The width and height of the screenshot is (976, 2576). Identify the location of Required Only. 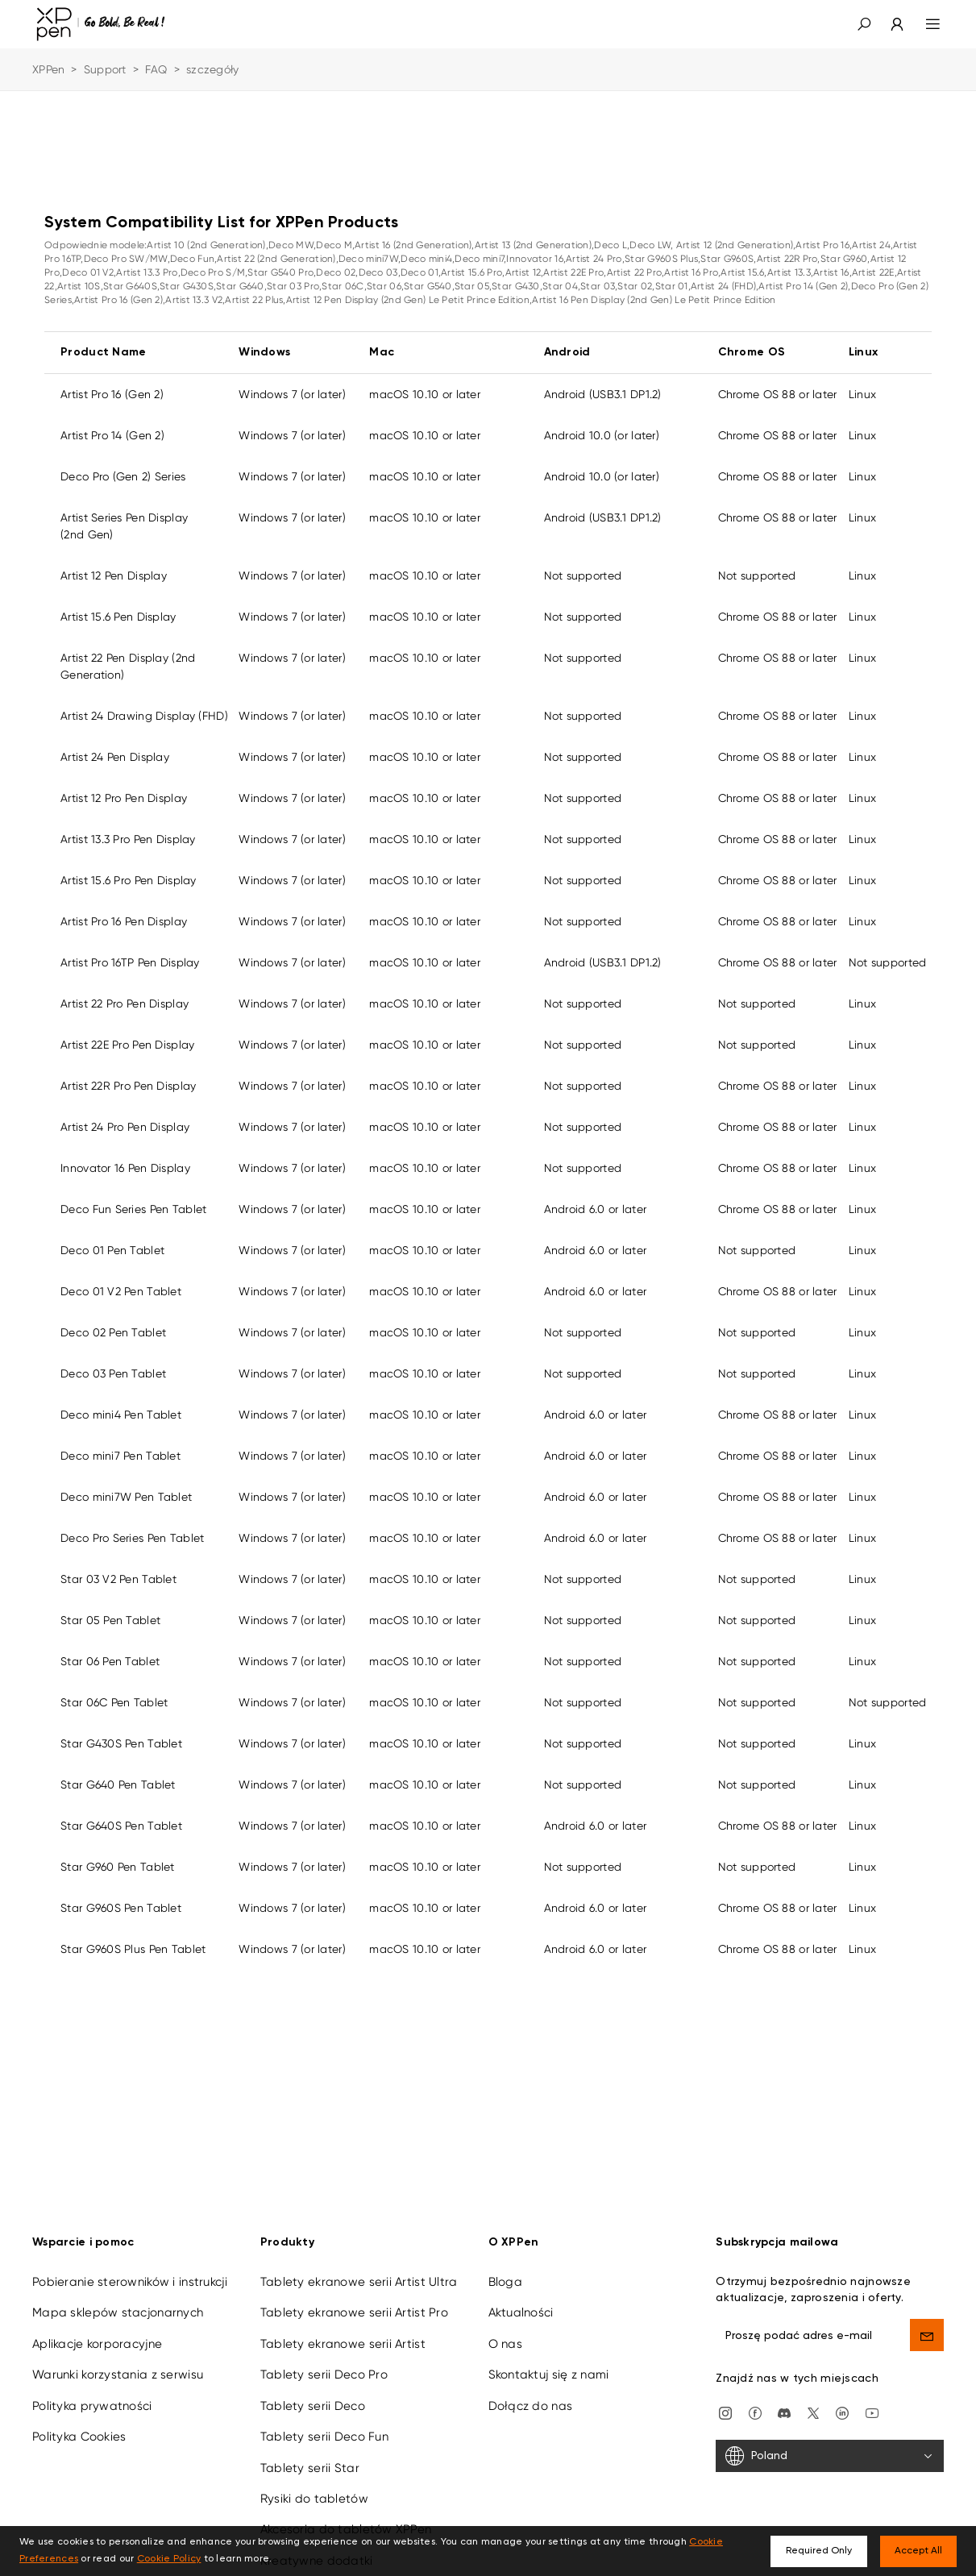
(819, 2551).